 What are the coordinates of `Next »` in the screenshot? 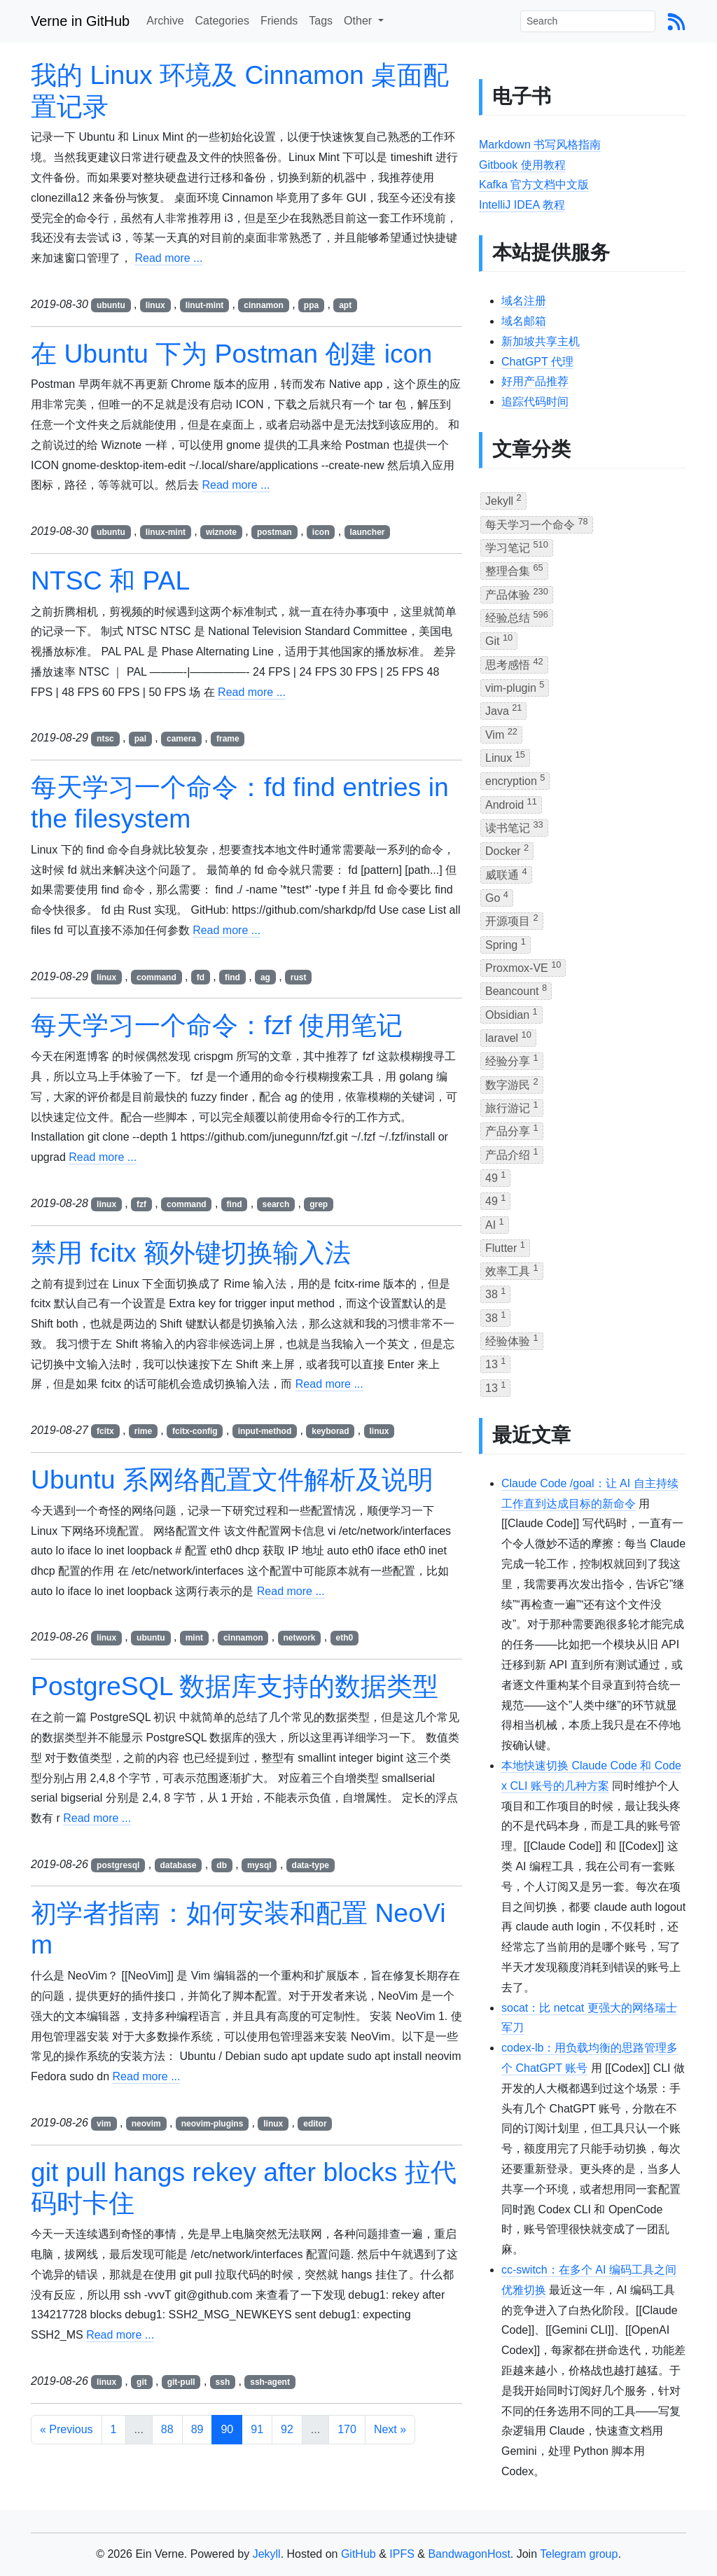 It's located at (390, 2429).